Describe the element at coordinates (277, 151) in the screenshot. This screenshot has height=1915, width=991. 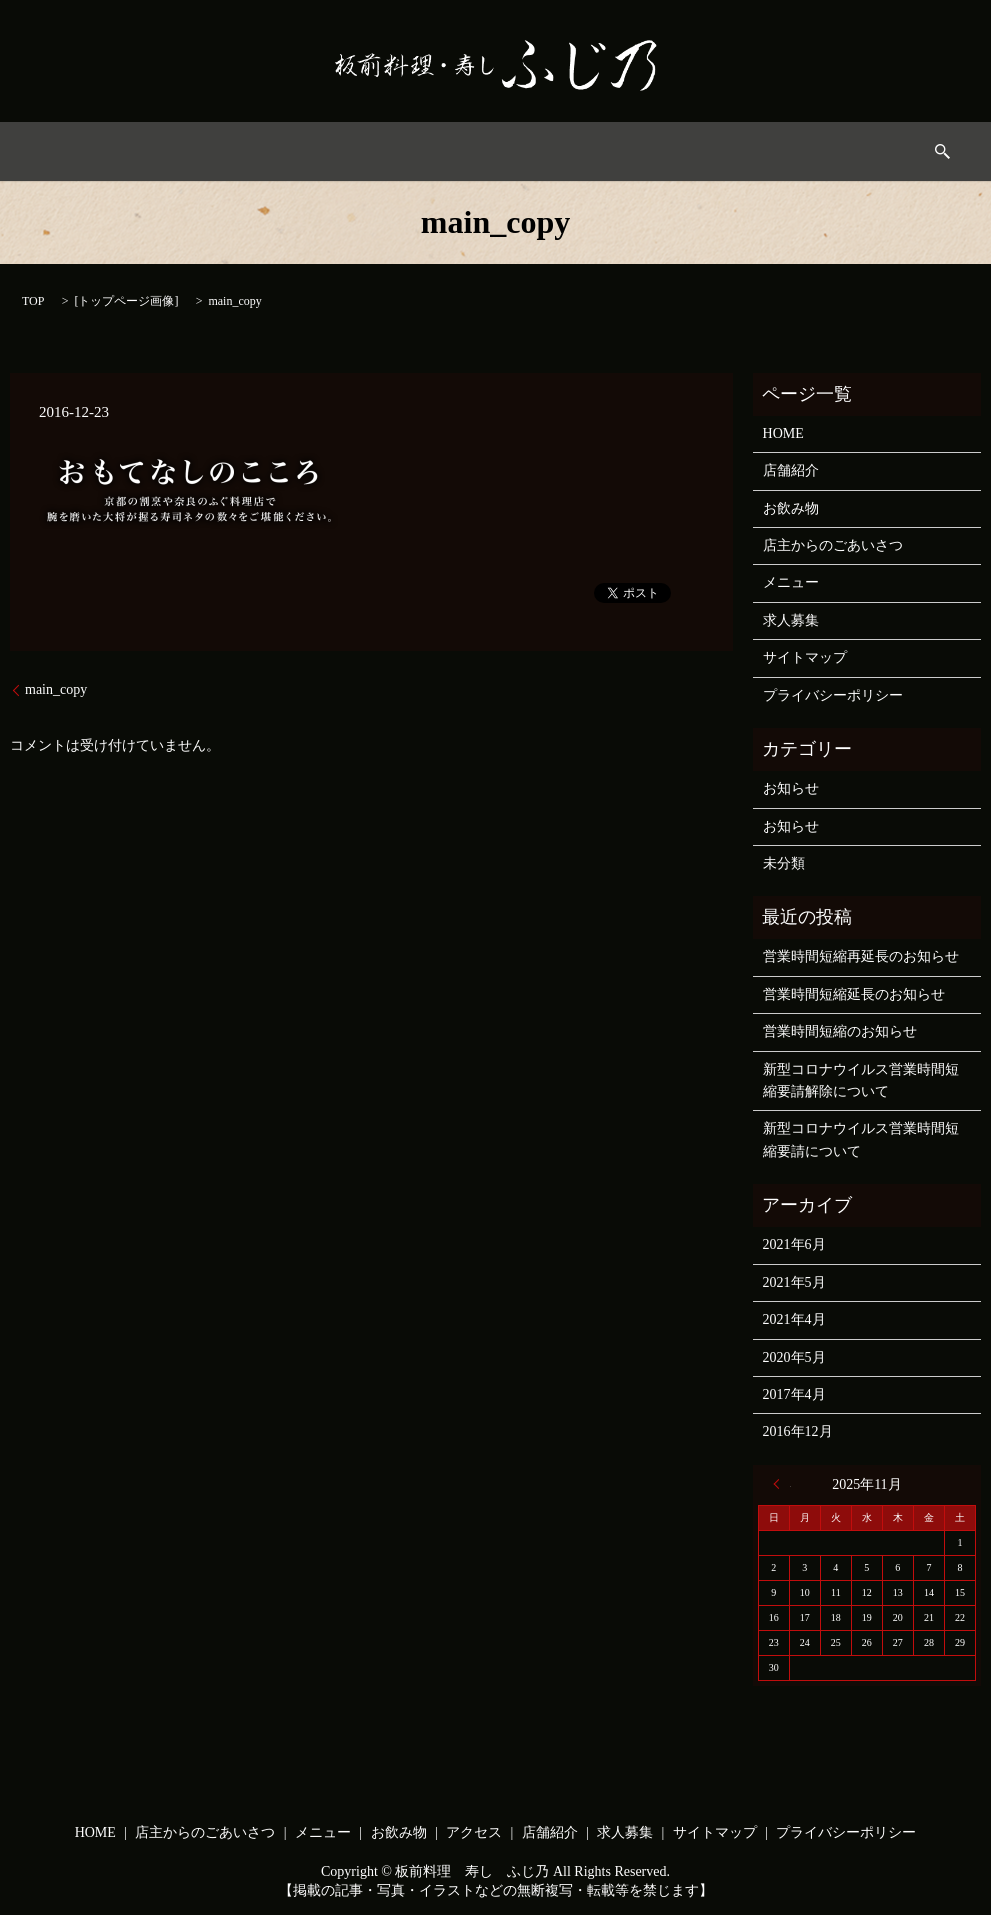
I see `店主からのごあいさつ` at that location.